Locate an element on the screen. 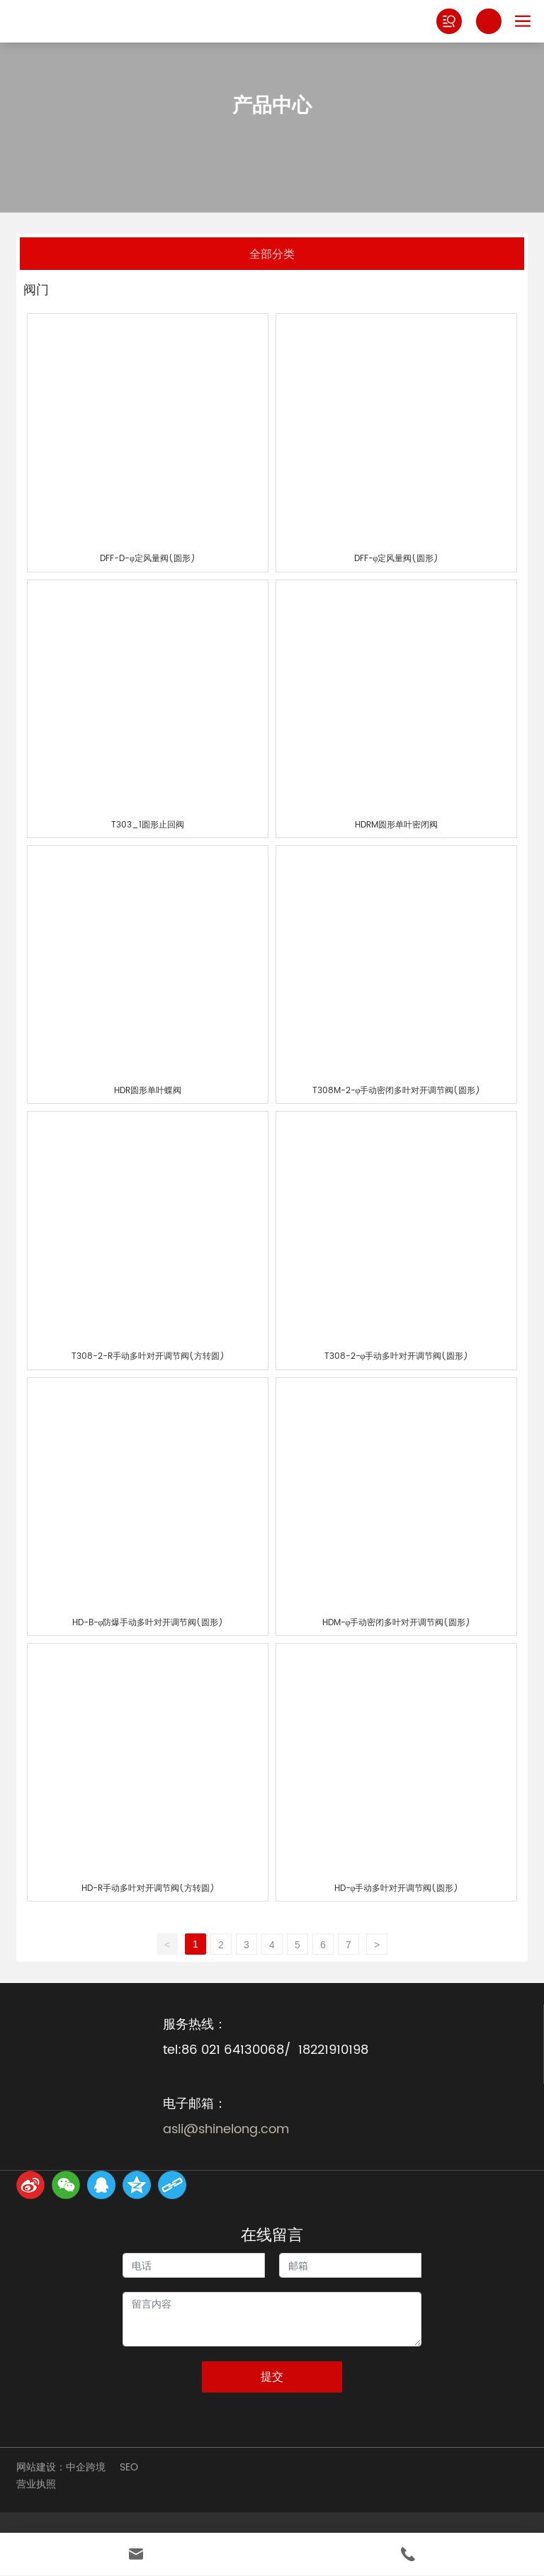 The image size is (544, 2576). T308-2-φ手动多叶对开调节阀(圆形) is located at coordinates (396, 1356).